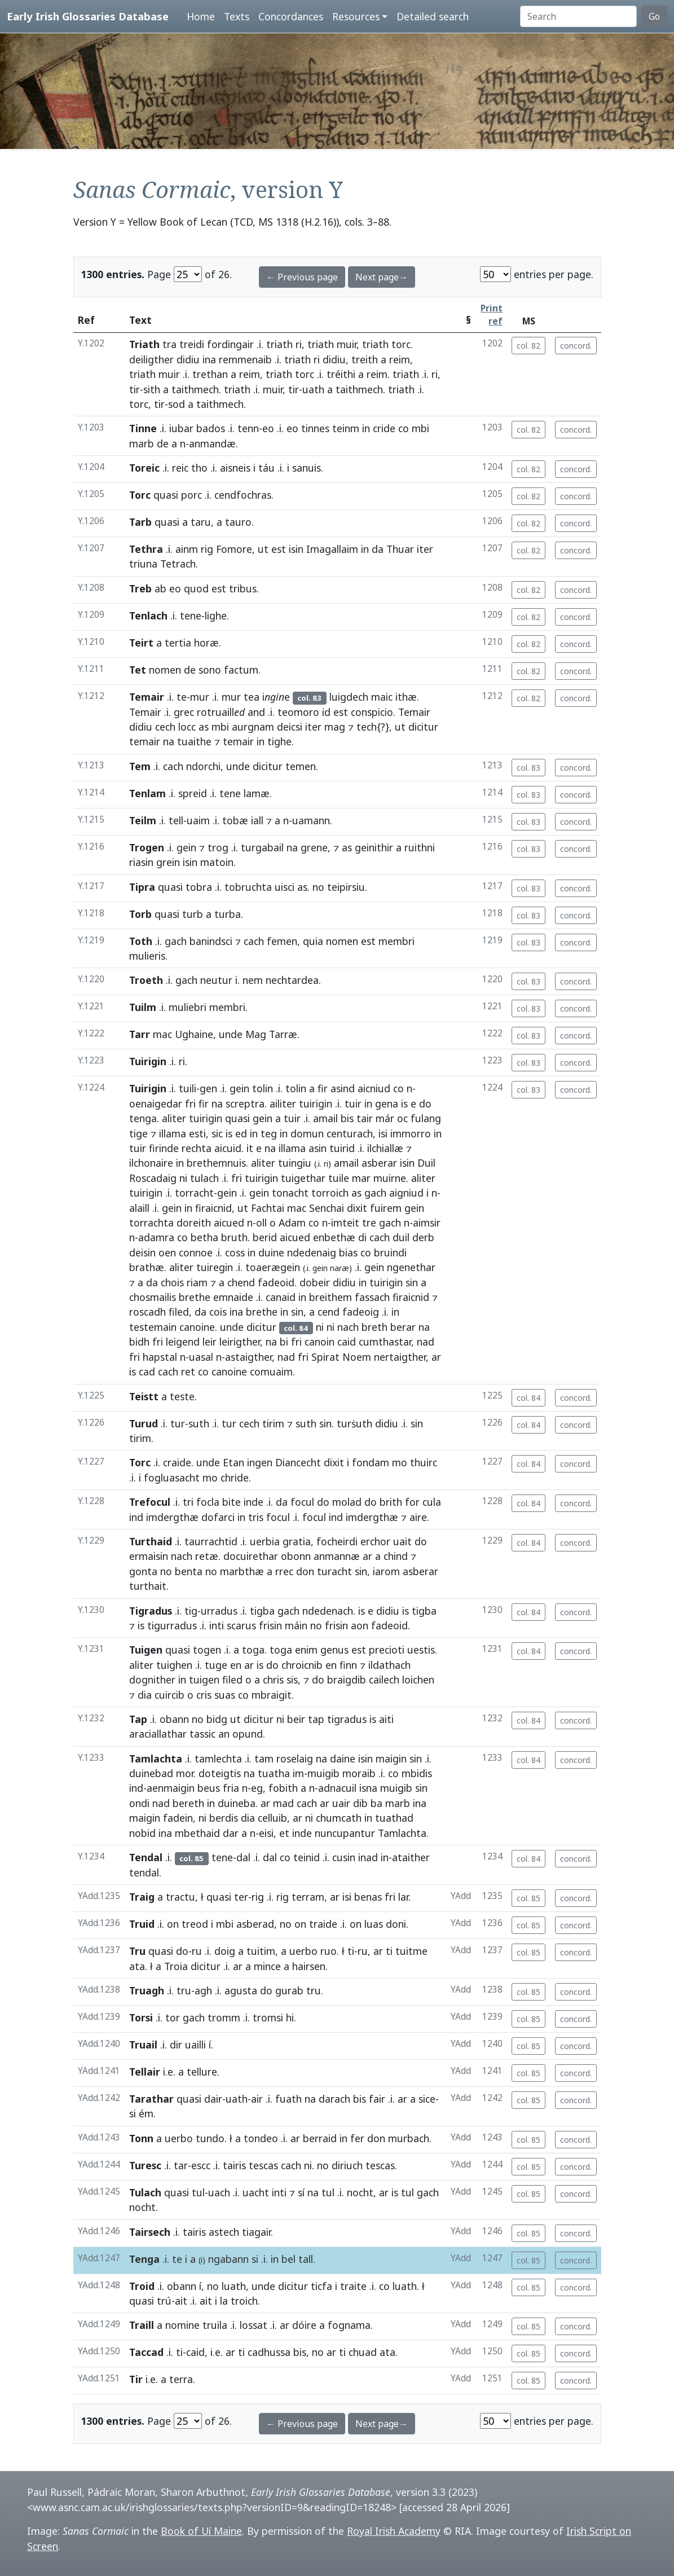 The image size is (674, 2576). What do you see at coordinates (242, 1571) in the screenshot?
I see `marbthæ` at bounding box center [242, 1571].